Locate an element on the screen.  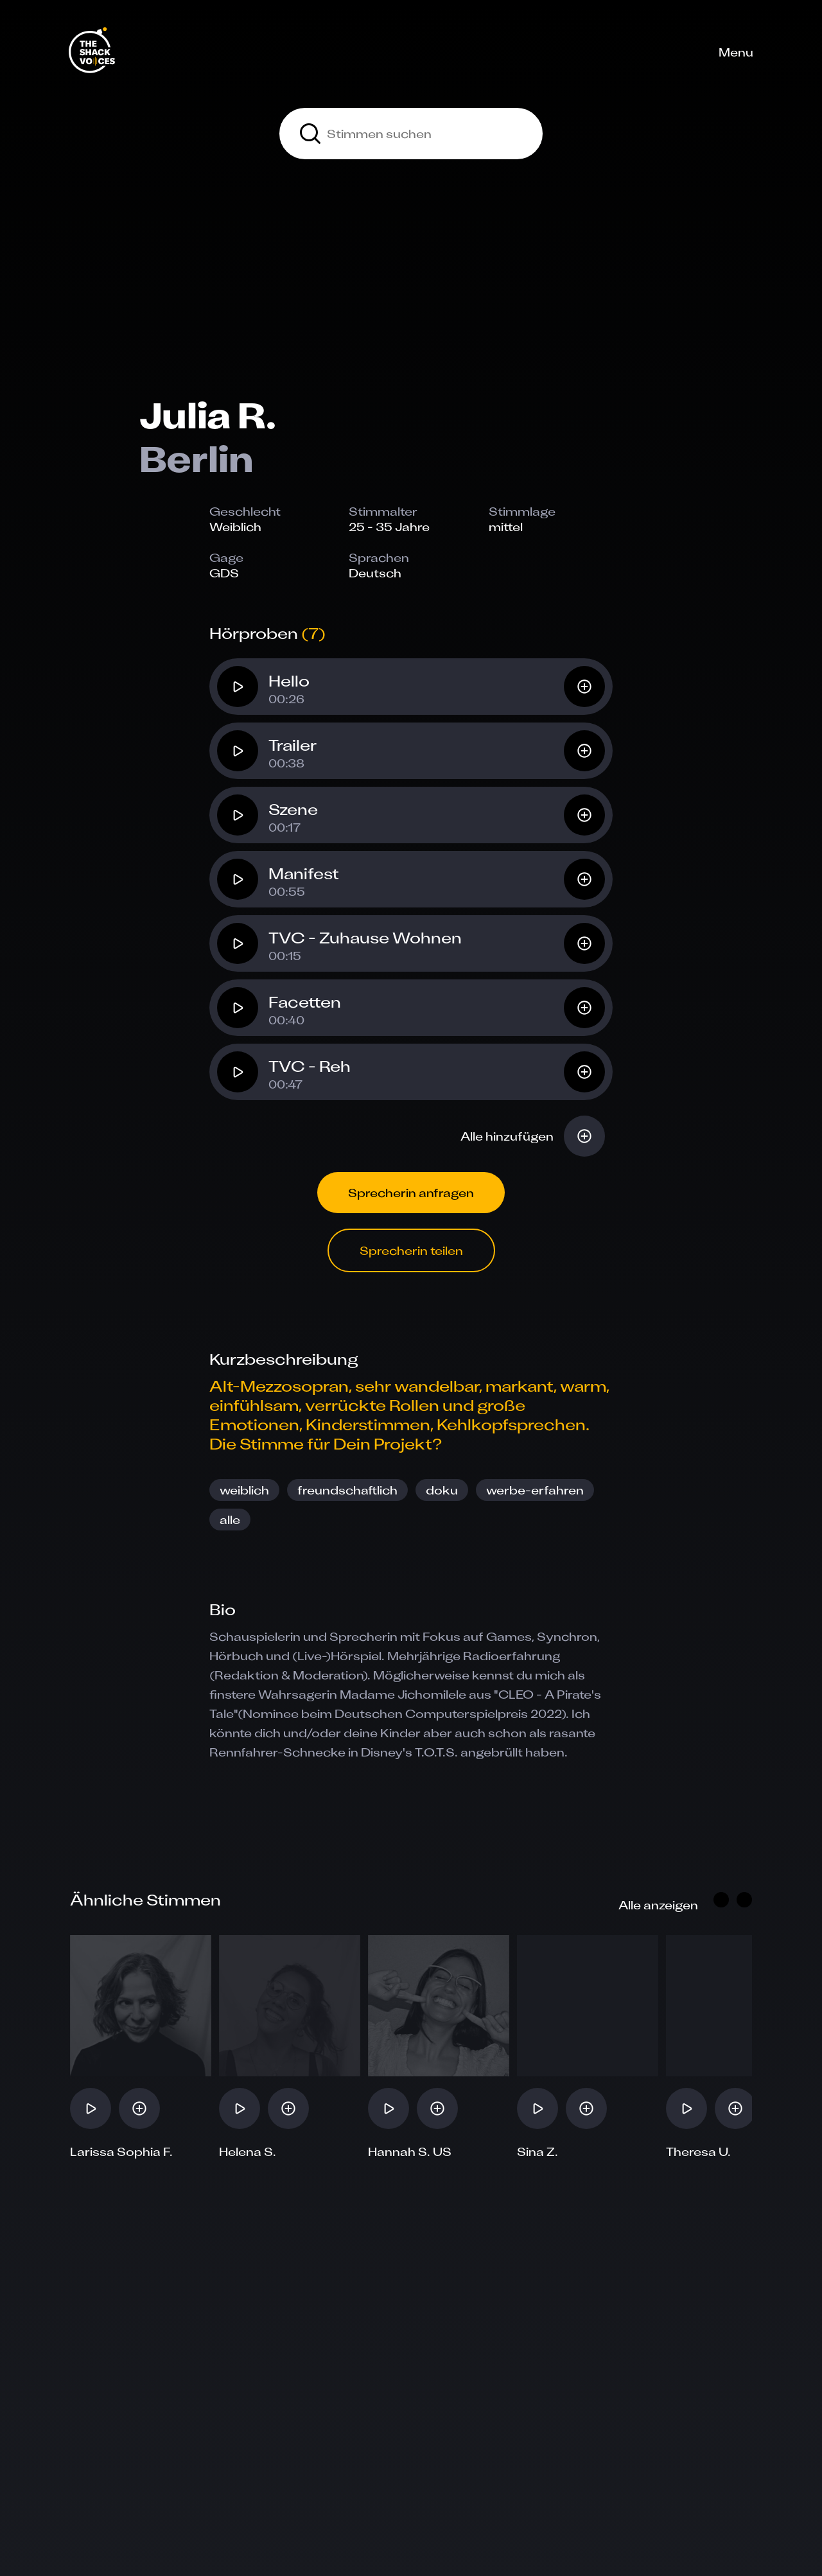
Alle hinzufügen is located at coordinates (507, 1136).